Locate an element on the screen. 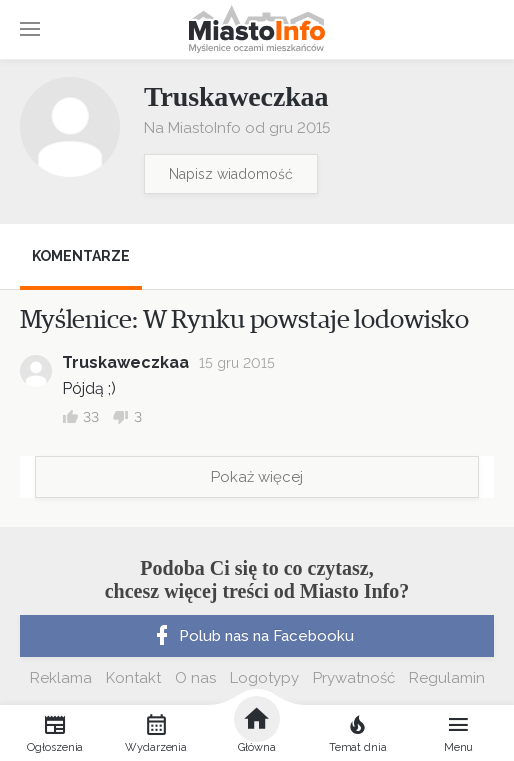 The height and width of the screenshot is (761, 514). Pokaż więcej is located at coordinates (257, 477).